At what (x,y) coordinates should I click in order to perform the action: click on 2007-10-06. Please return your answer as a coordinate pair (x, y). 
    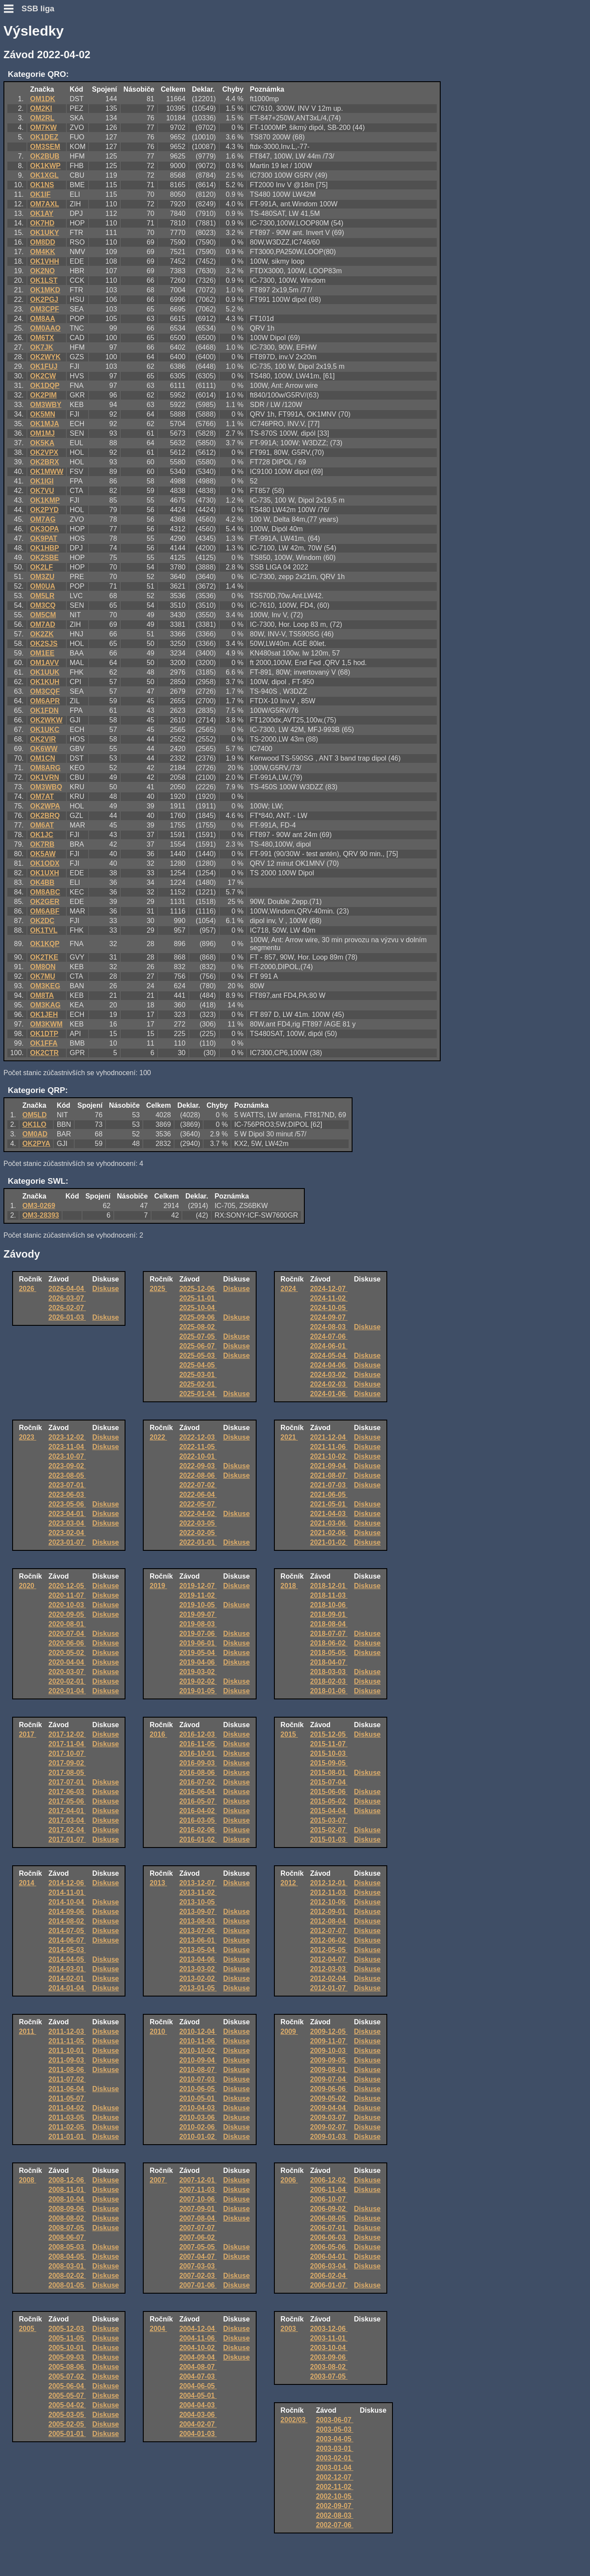
    Looking at the image, I should click on (198, 2199).